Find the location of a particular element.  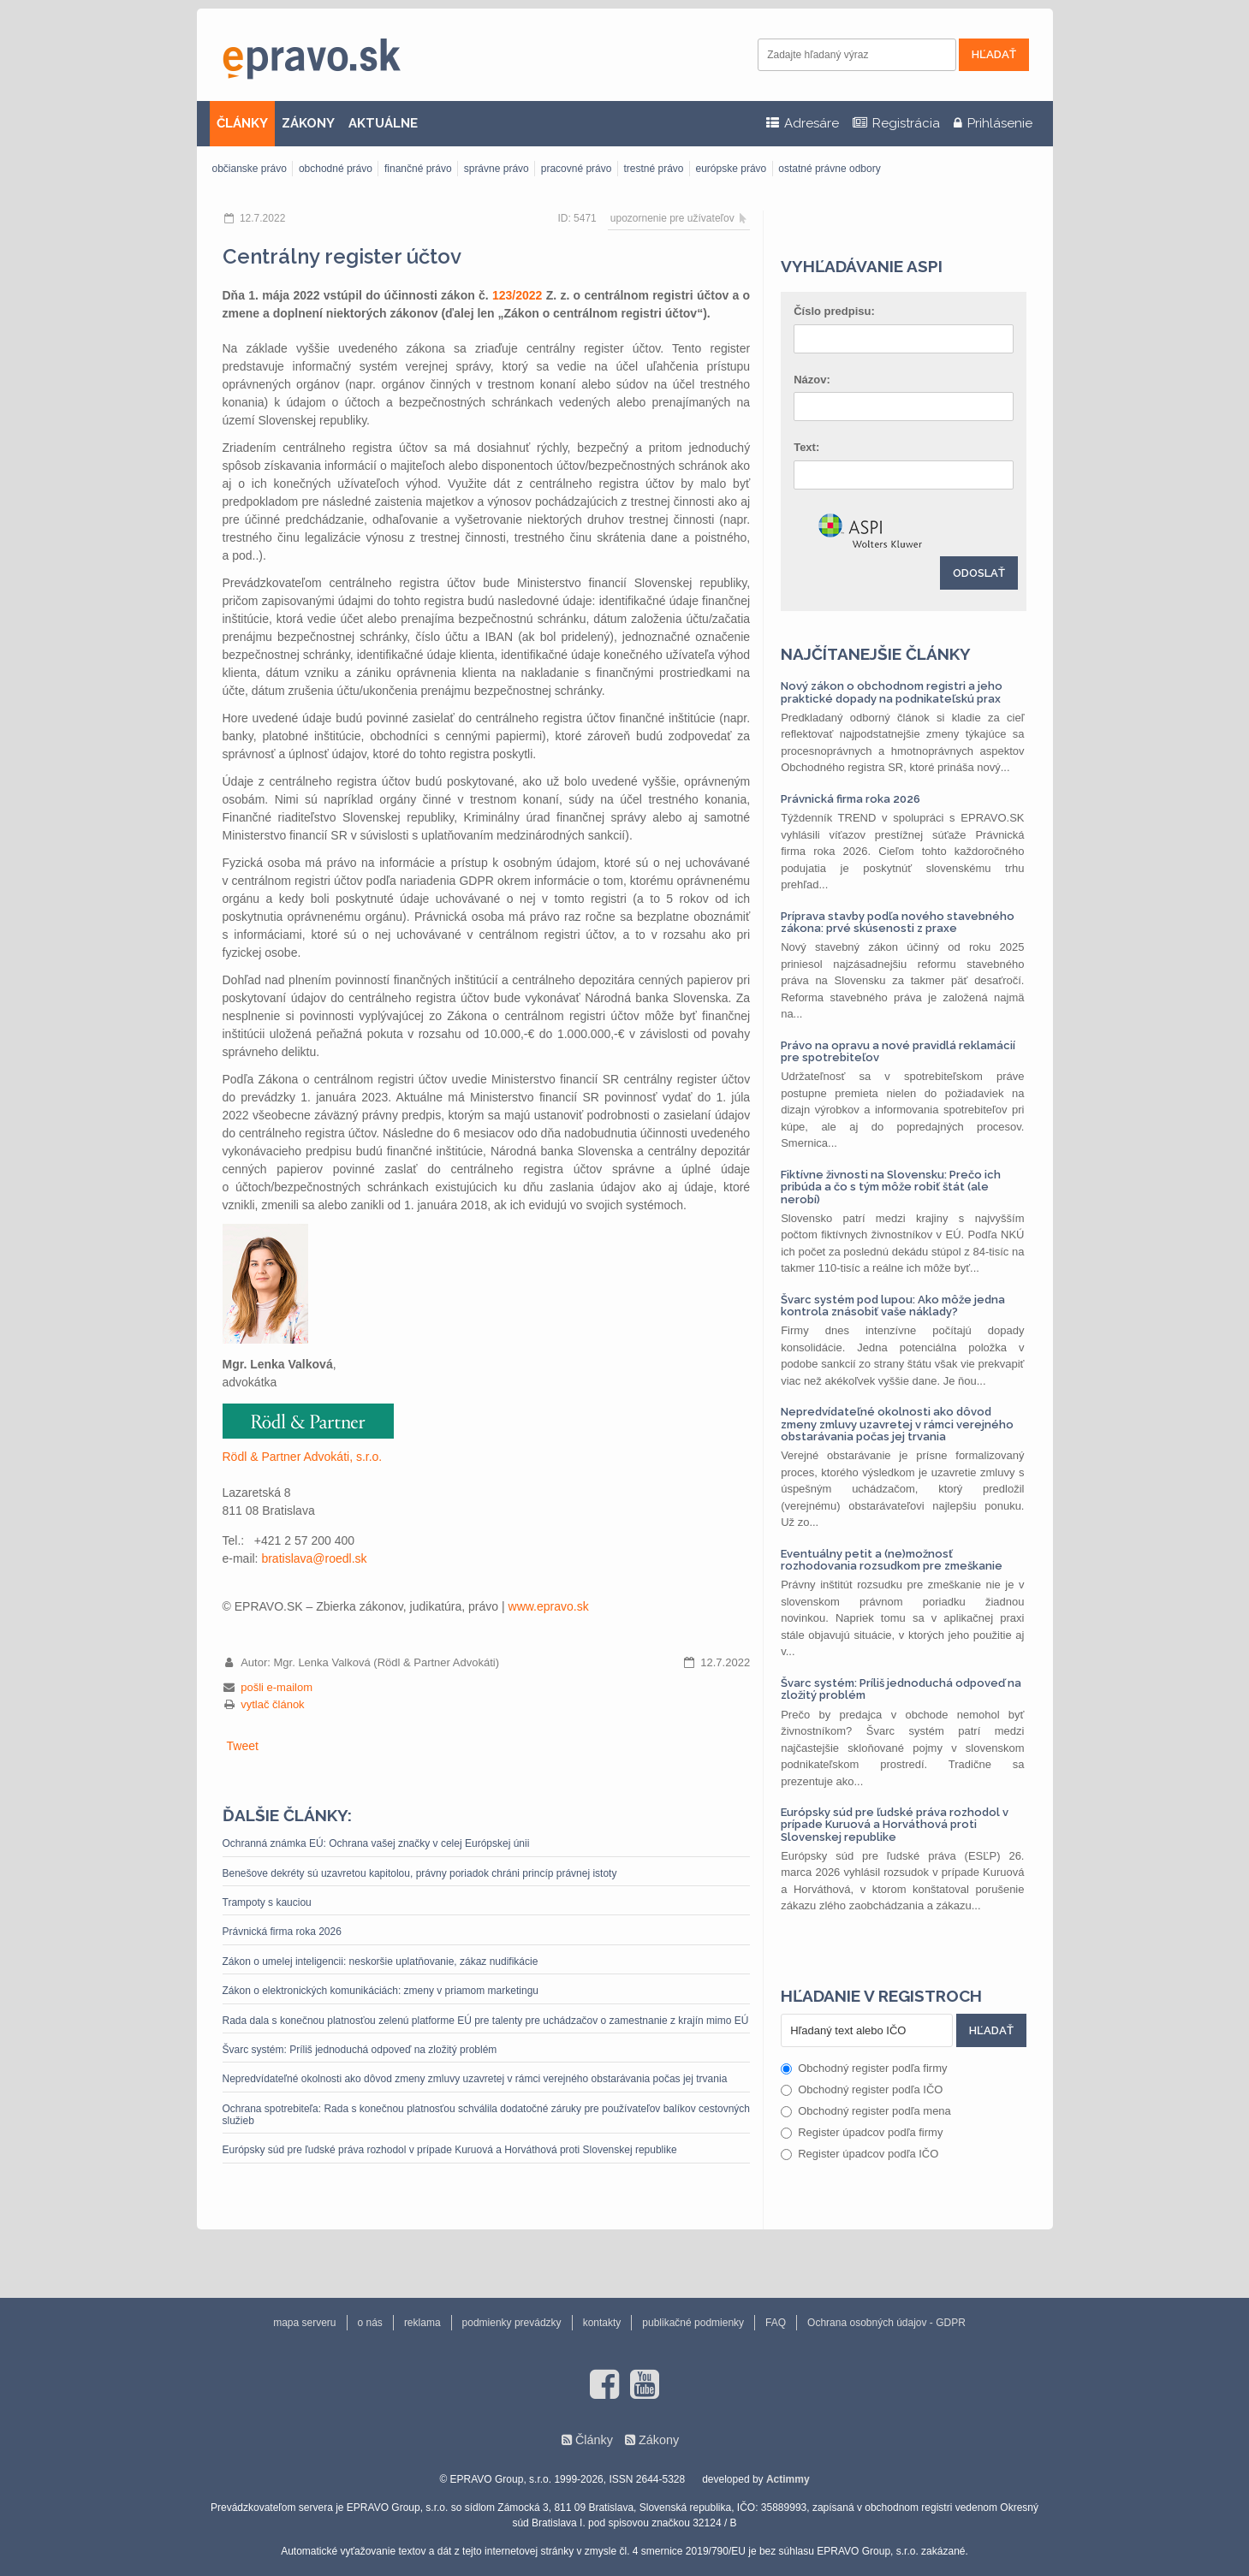

Rada dala s konečnou platnosťou zelenú platforme EÚ pre talenty pre uchádzačov o zamestnanie z krajín mimo EÚ is located at coordinates (486, 2021).